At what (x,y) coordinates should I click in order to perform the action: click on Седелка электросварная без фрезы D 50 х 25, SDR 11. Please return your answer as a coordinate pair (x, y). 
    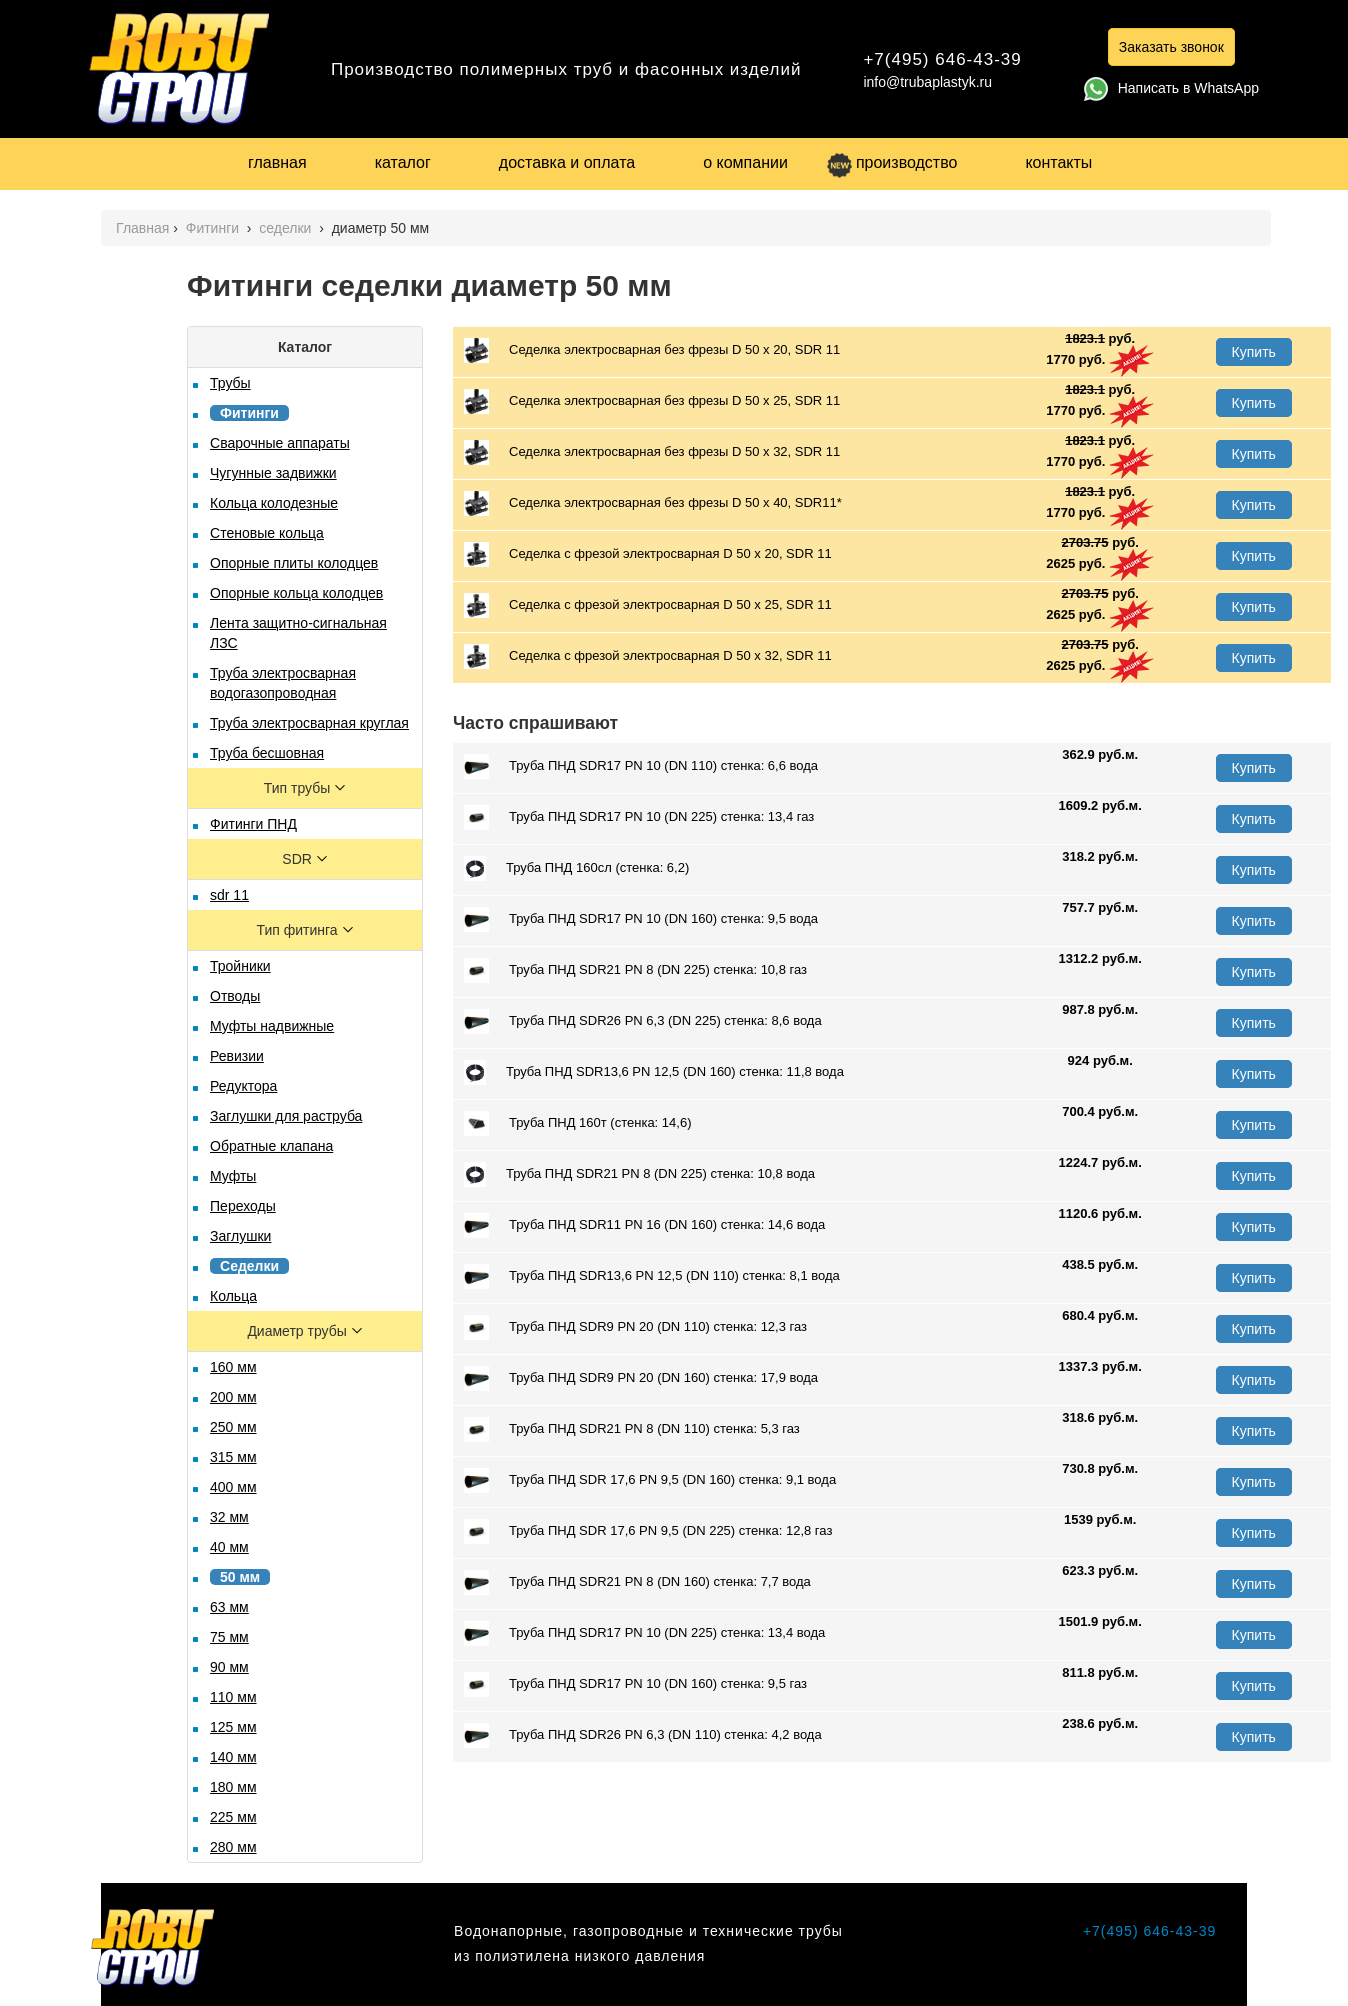
    Looking at the image, I should click on (652, 401).